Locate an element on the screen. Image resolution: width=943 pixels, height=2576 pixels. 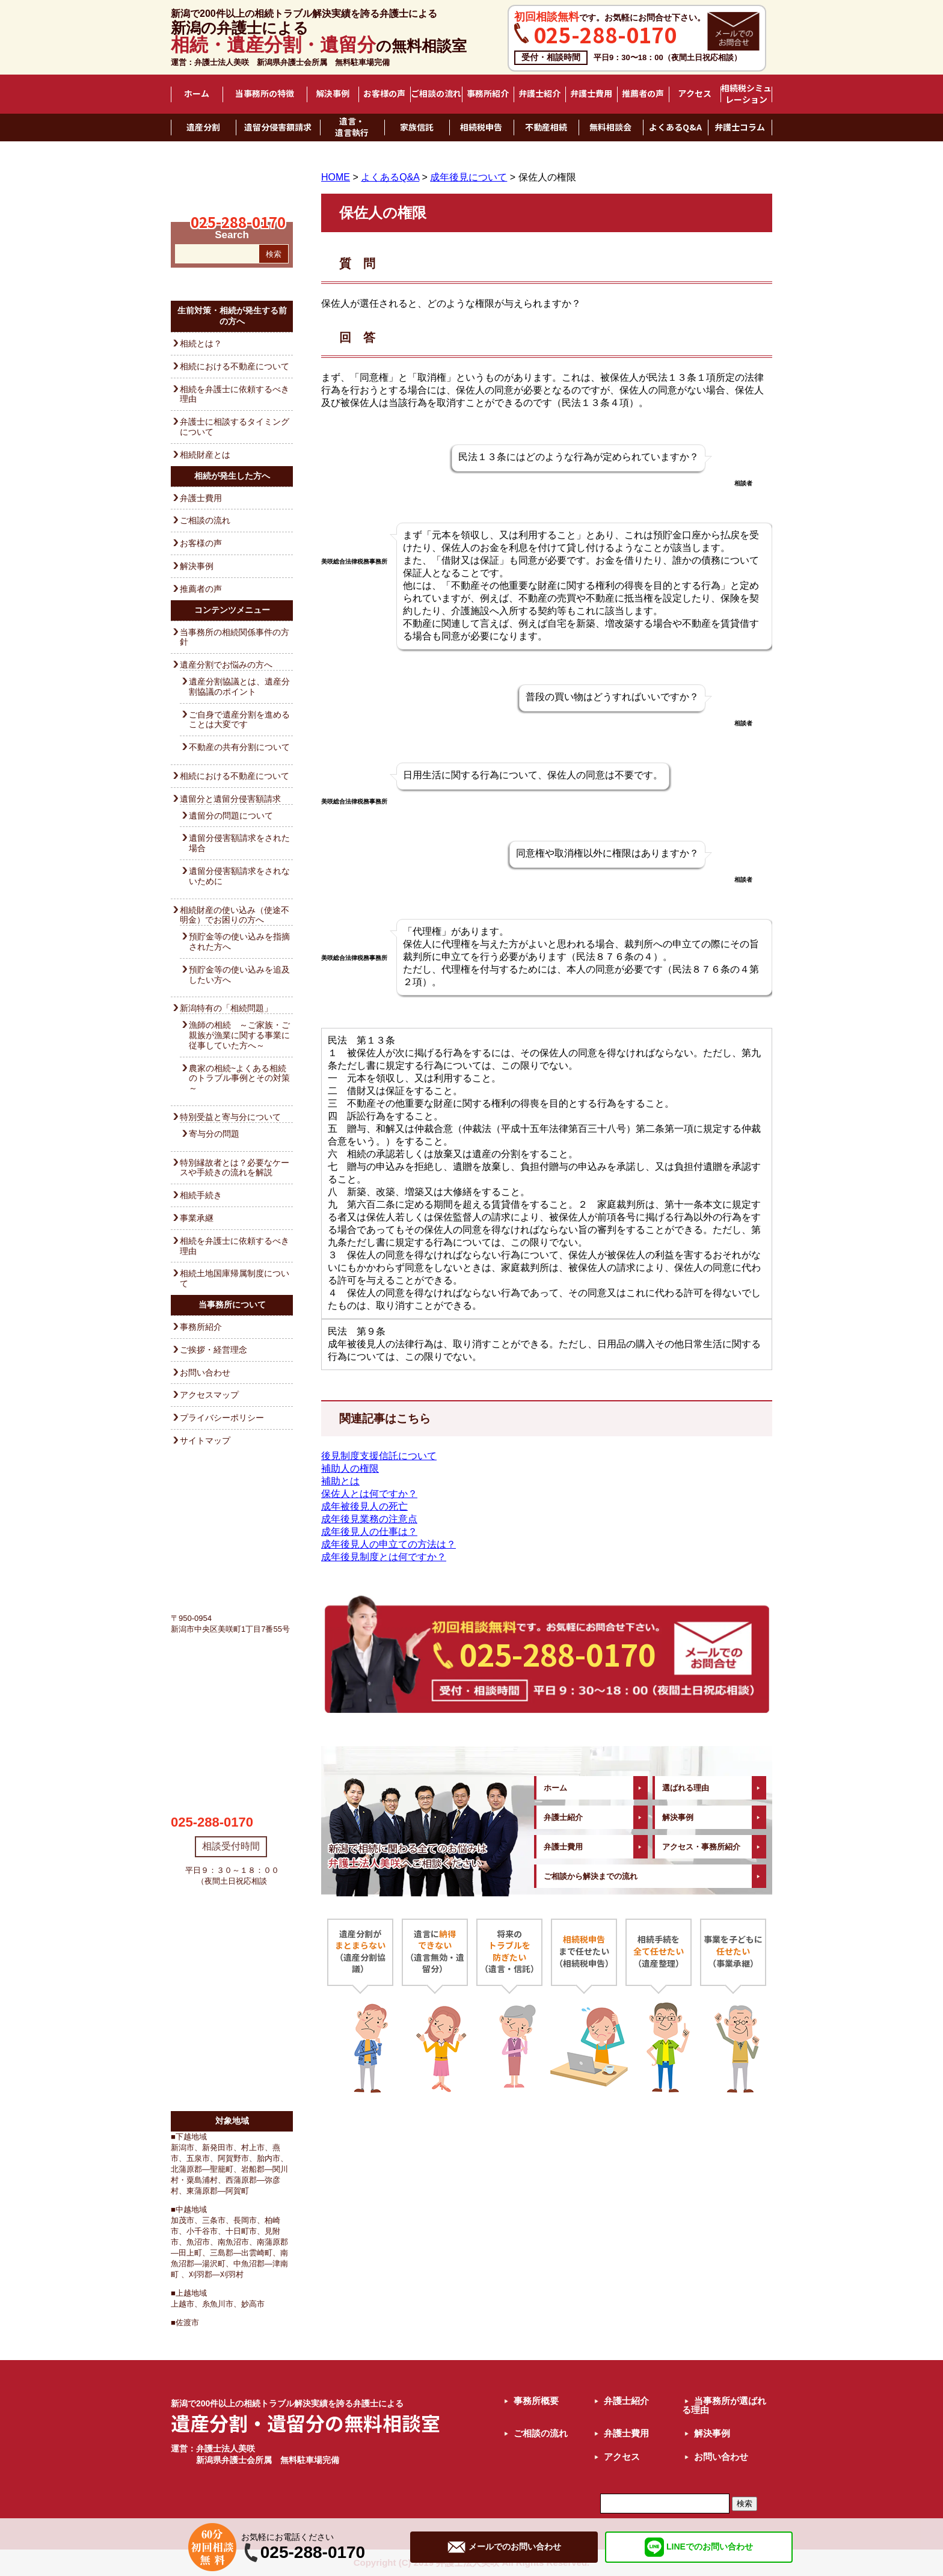
成年後見人の申立ての方法は？ is located at coordinates (388, 1544).